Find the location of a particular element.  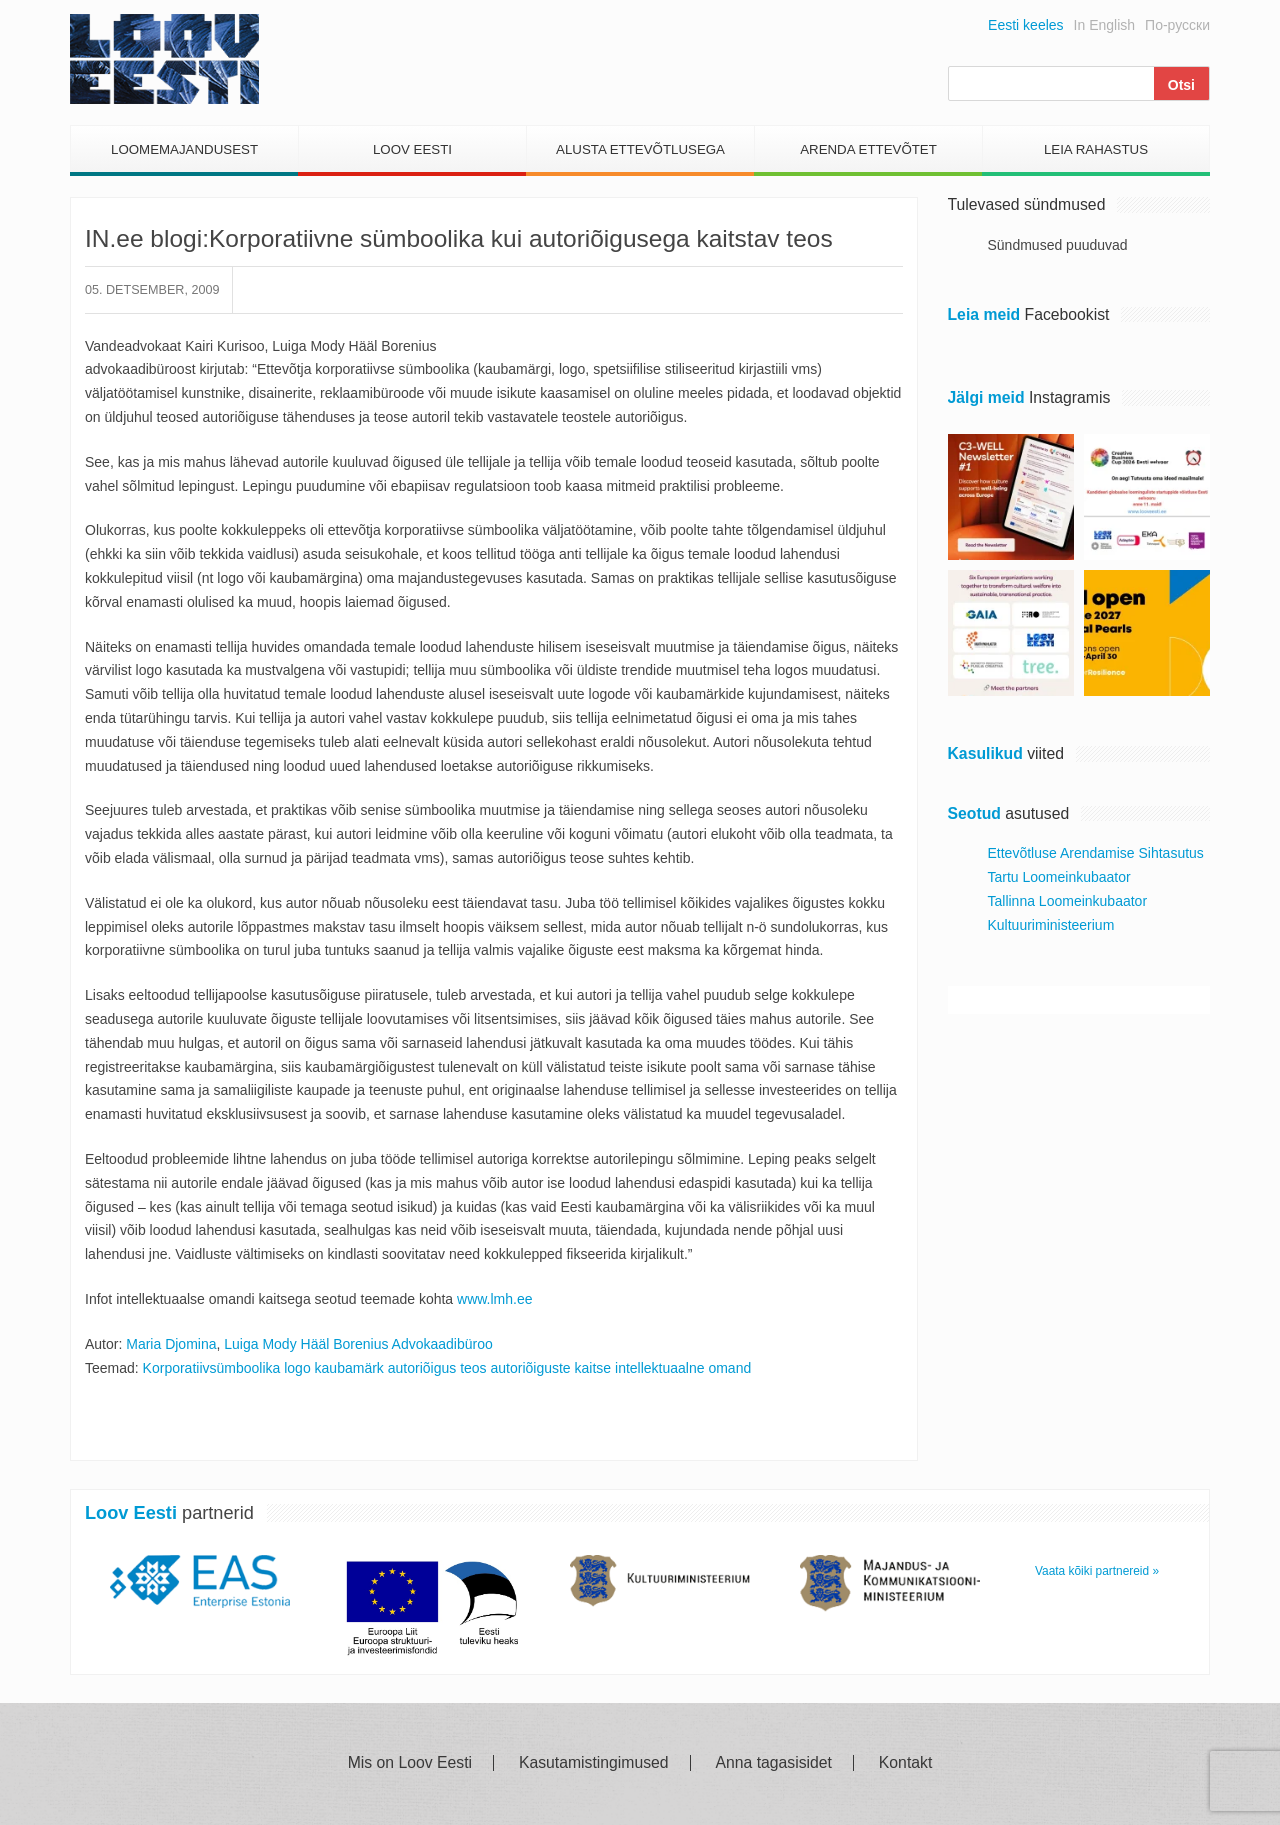

Ettevõtluse Arendamise Sihtasutus is located at coordinates (1096, 853).